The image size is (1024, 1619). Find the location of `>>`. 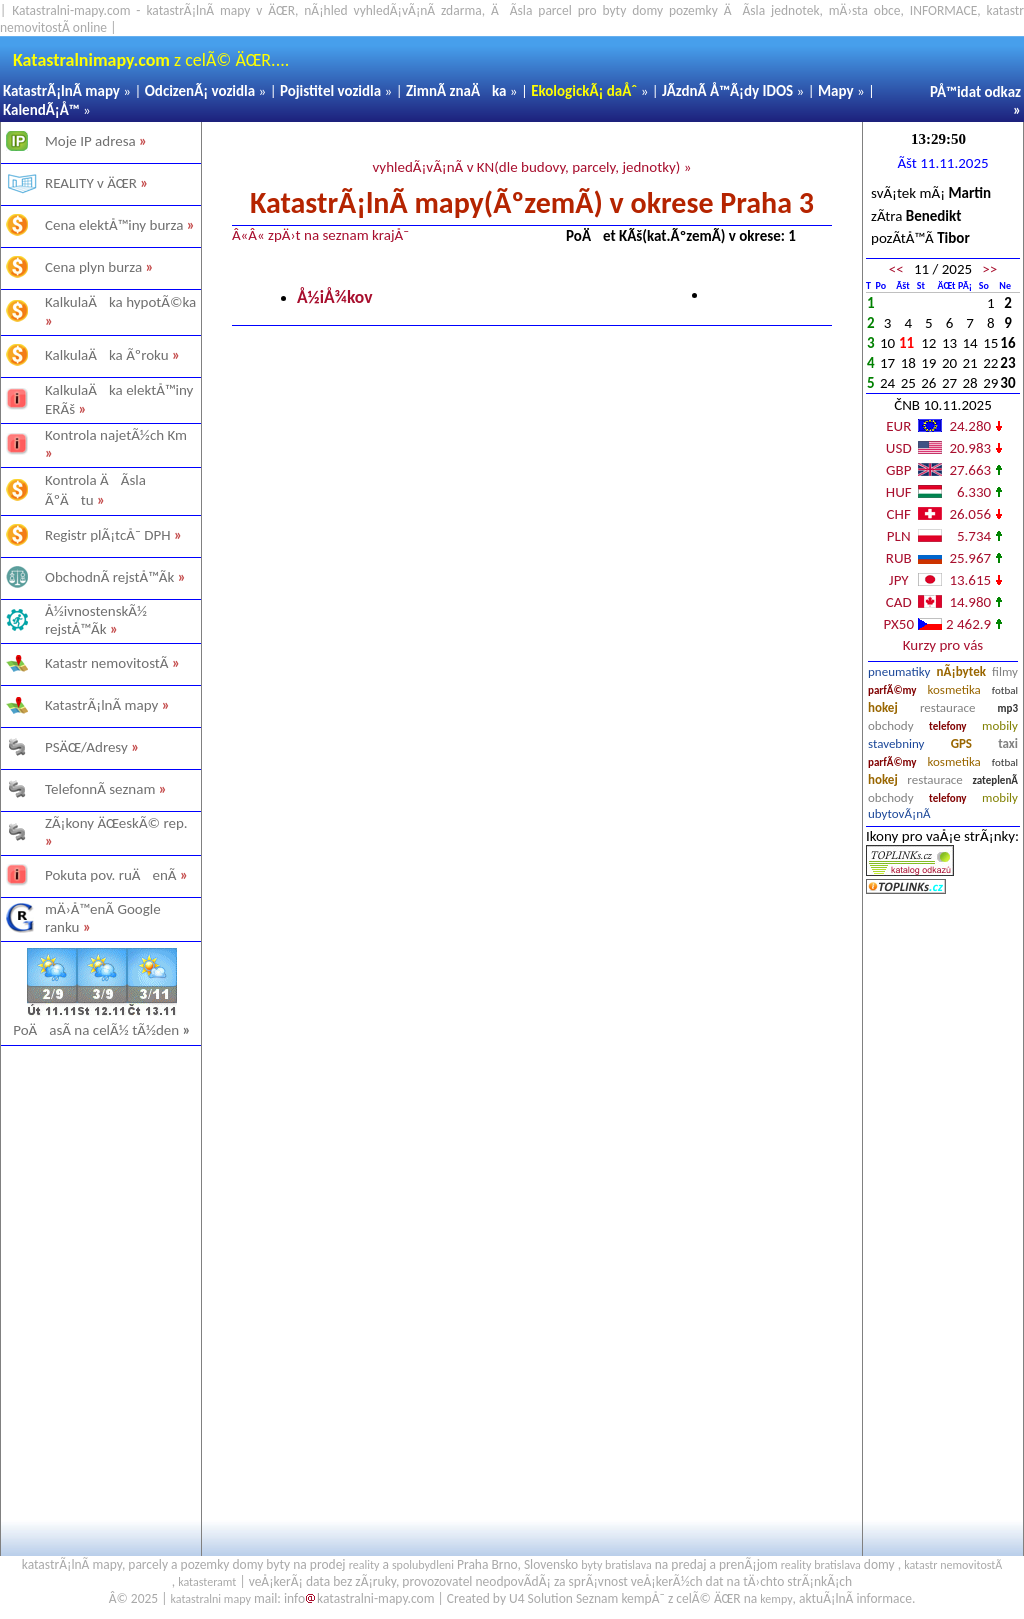

>> is located at coordinates (989, 269).